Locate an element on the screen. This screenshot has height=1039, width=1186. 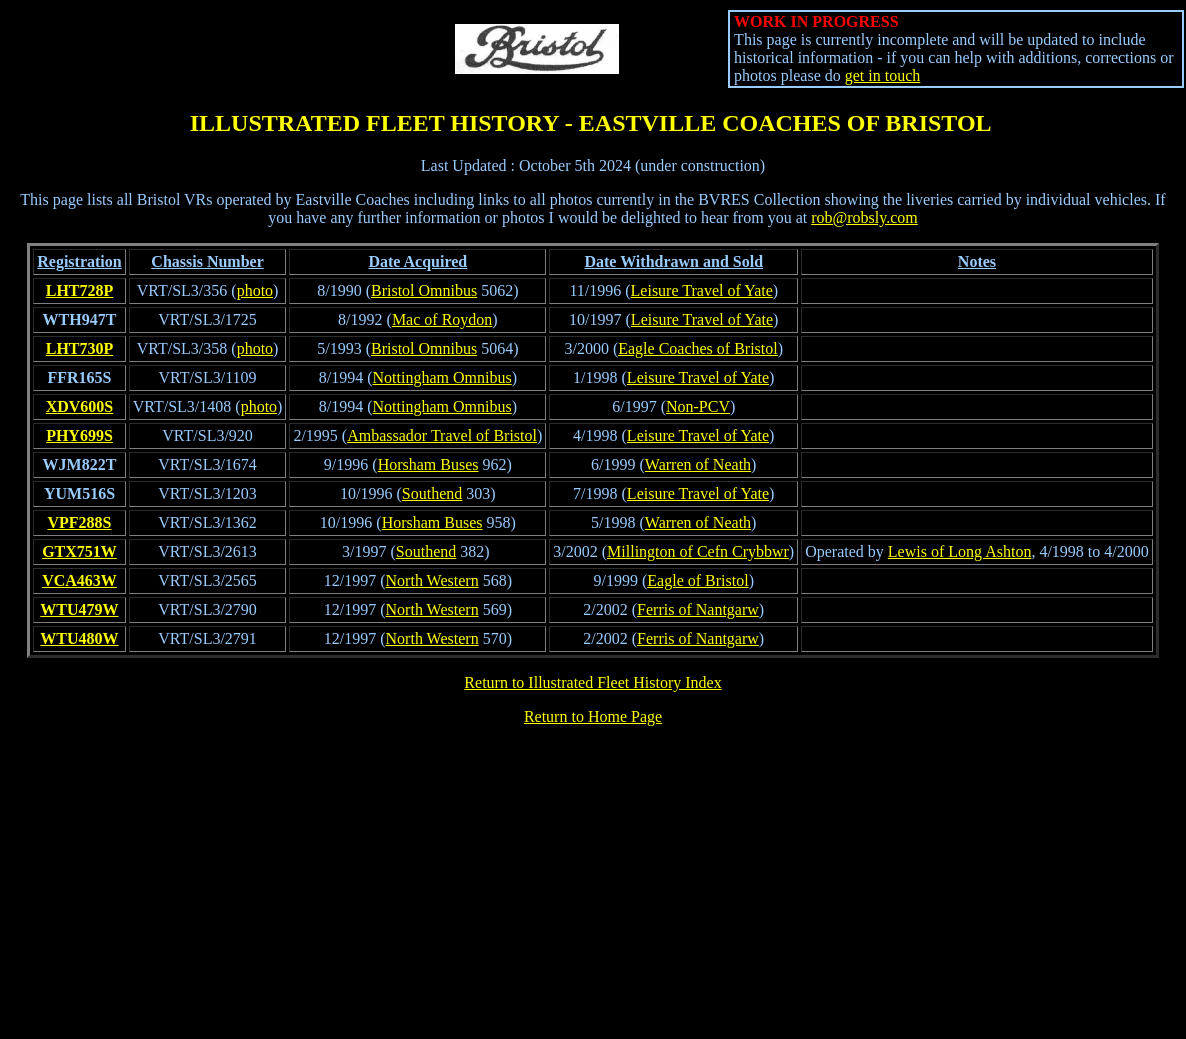
North Western is located at coordinates (432, 580).